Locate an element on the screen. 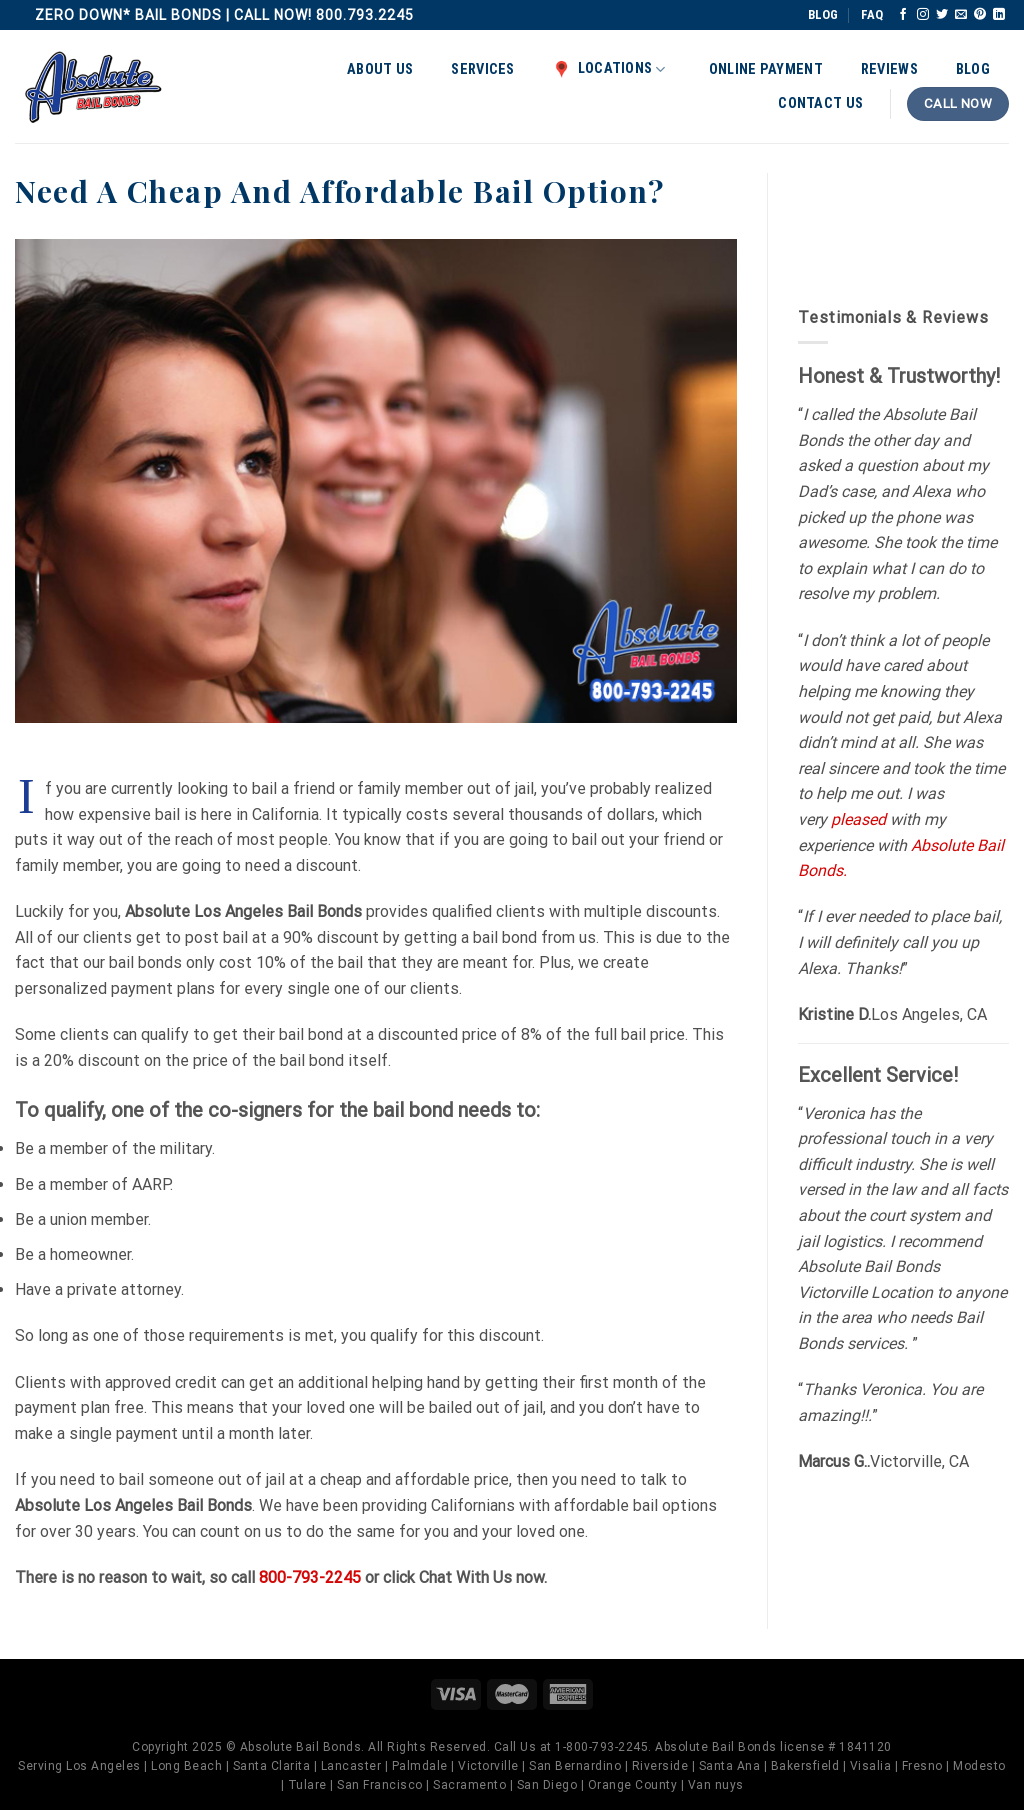 The height and width of the screenshot is (1810, 1024). Contact Us is located at coordinates (820, 103).